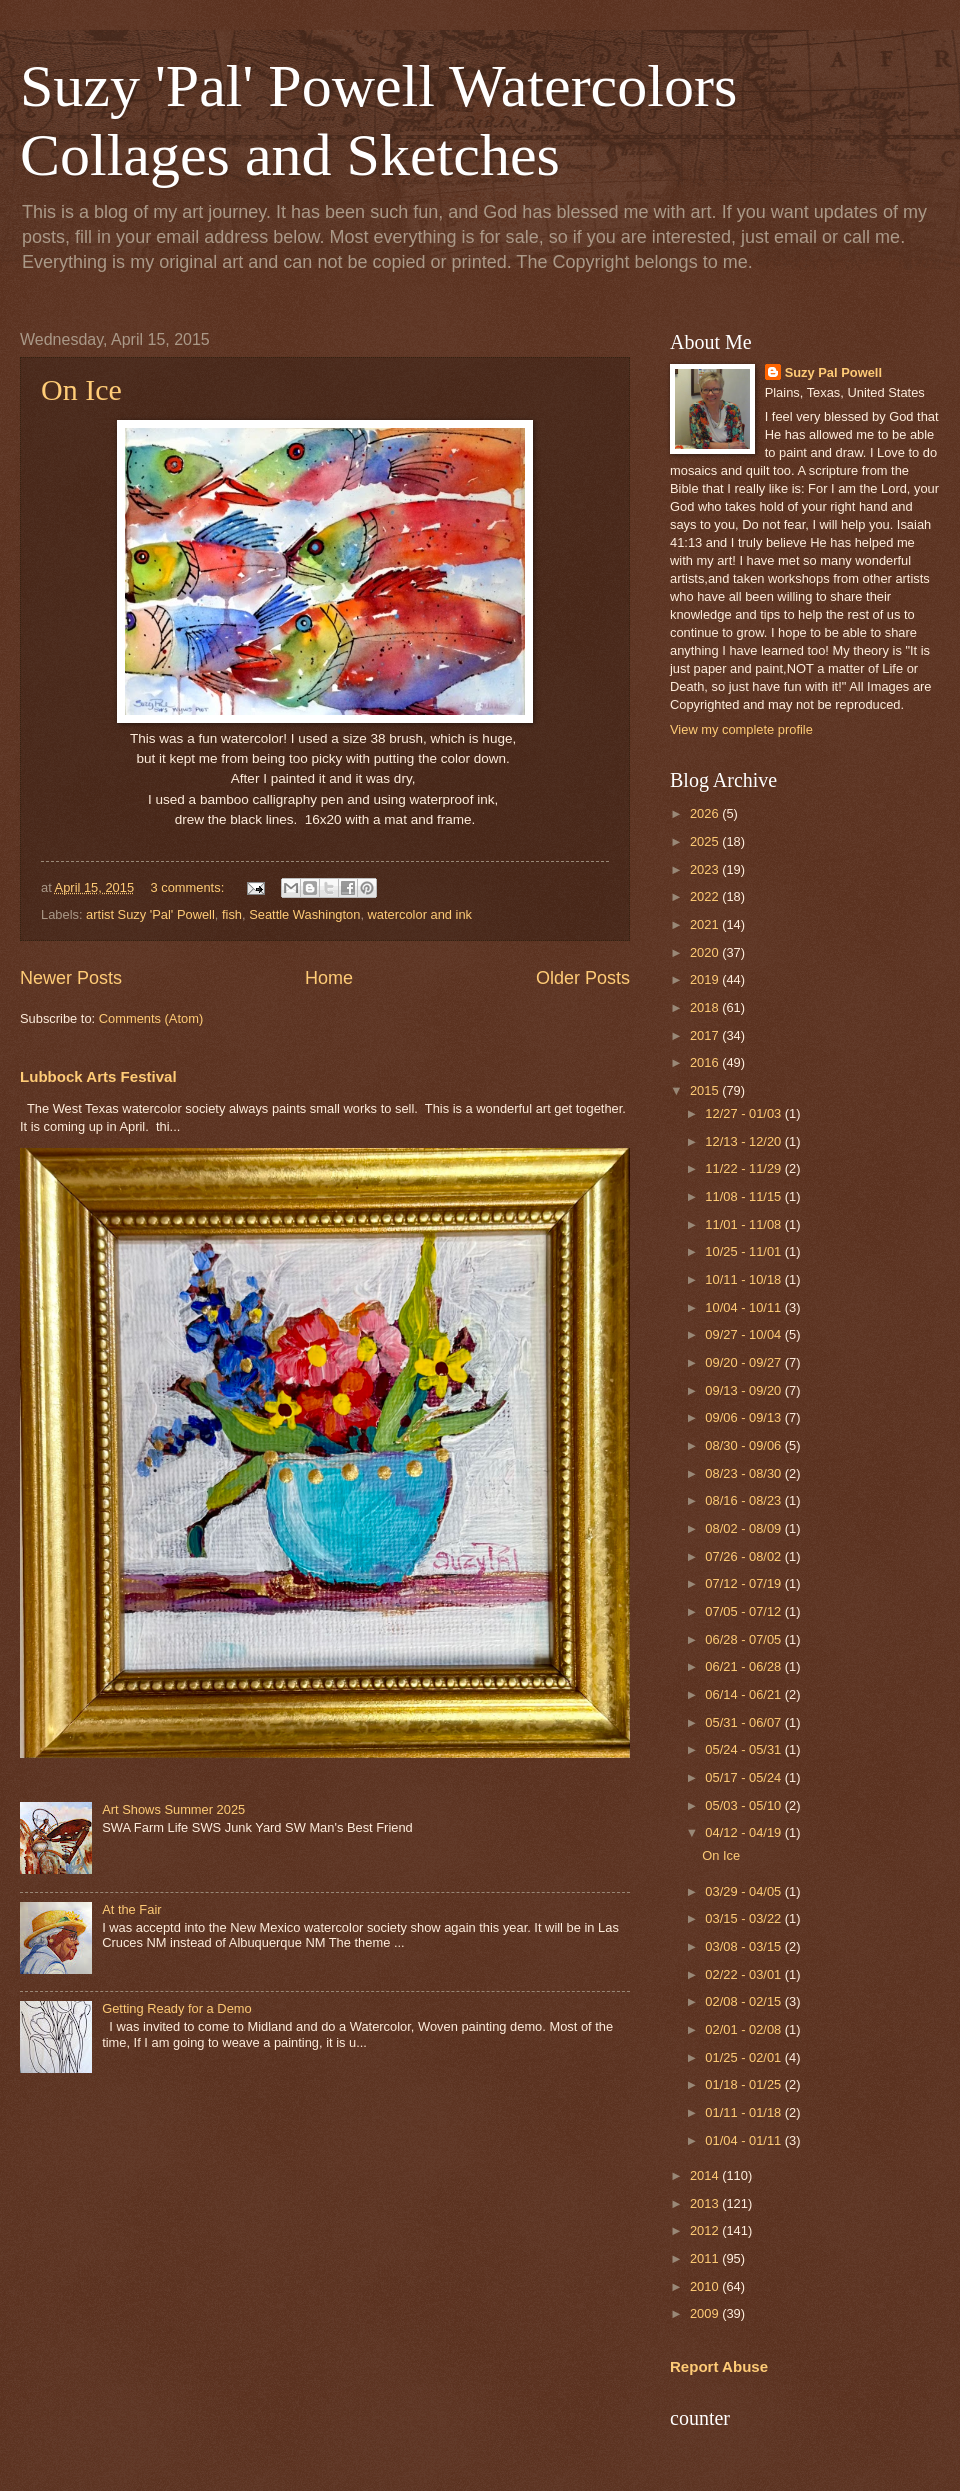  What do you see at coordinates (131, 1909) in the screenshot?
I see `At the Fair` at bounding box center [131, 1909].